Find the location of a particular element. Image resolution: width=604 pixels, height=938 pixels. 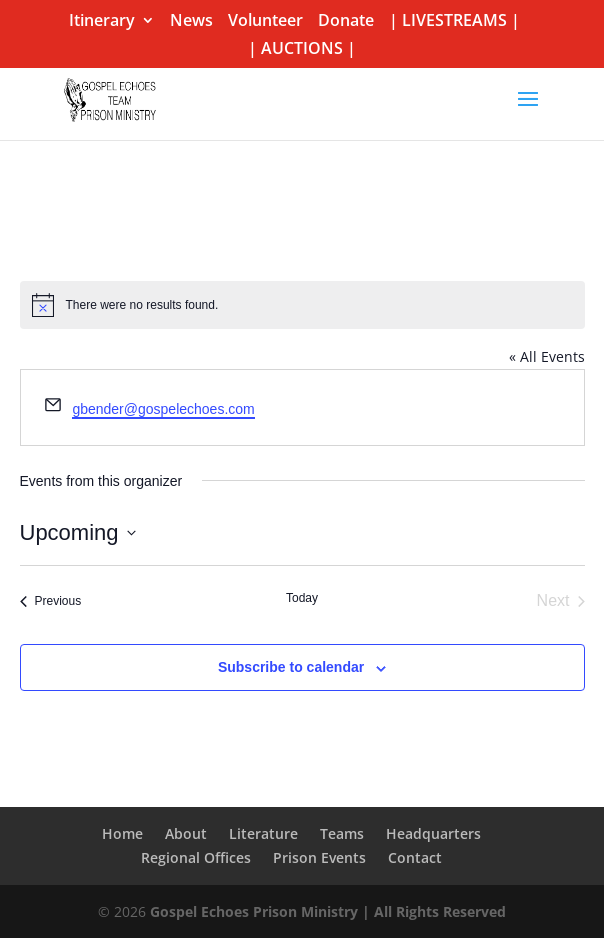

Teams is located at coordinates (342, 833).